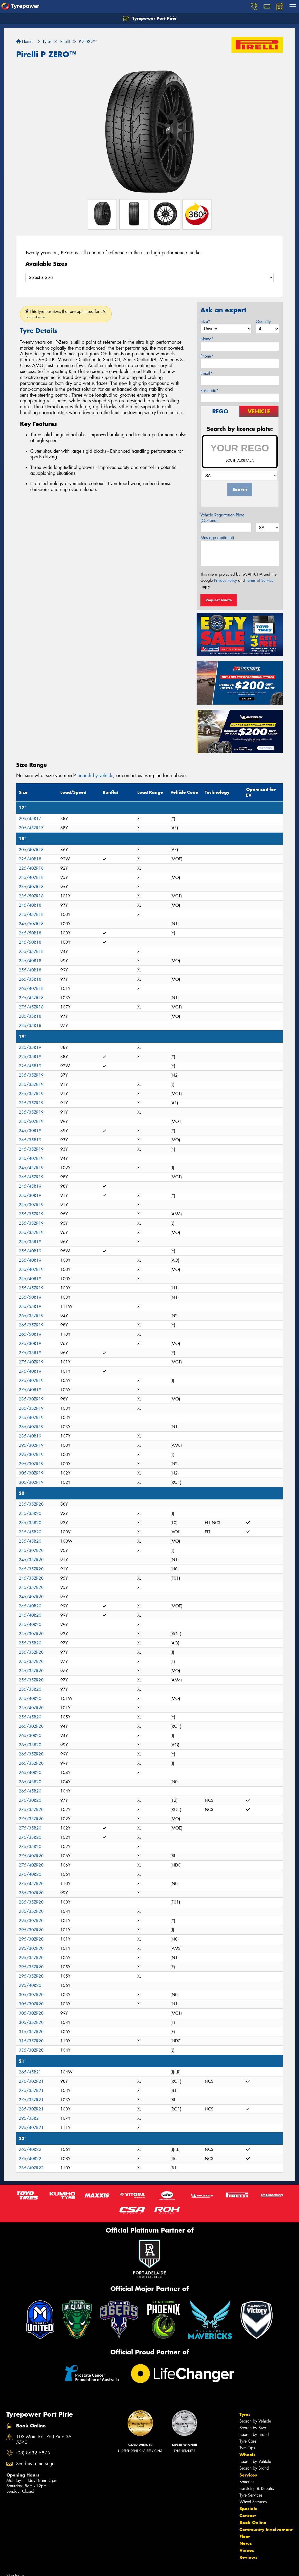 The image size is (299, 2576). I want to click on 255/50R19, so click(30, 1297).